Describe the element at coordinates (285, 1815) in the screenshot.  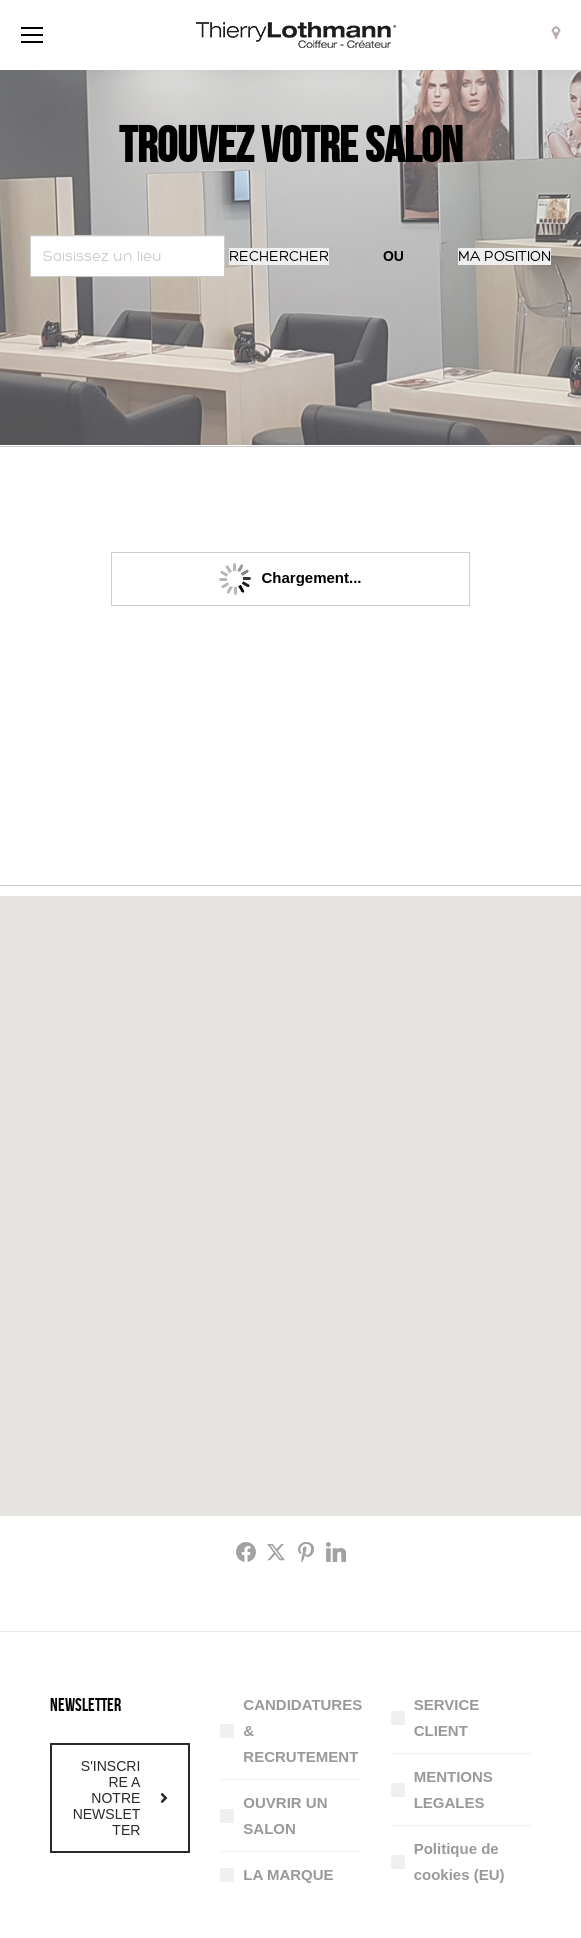
I see `OUVRIR UN SALON` at that location.